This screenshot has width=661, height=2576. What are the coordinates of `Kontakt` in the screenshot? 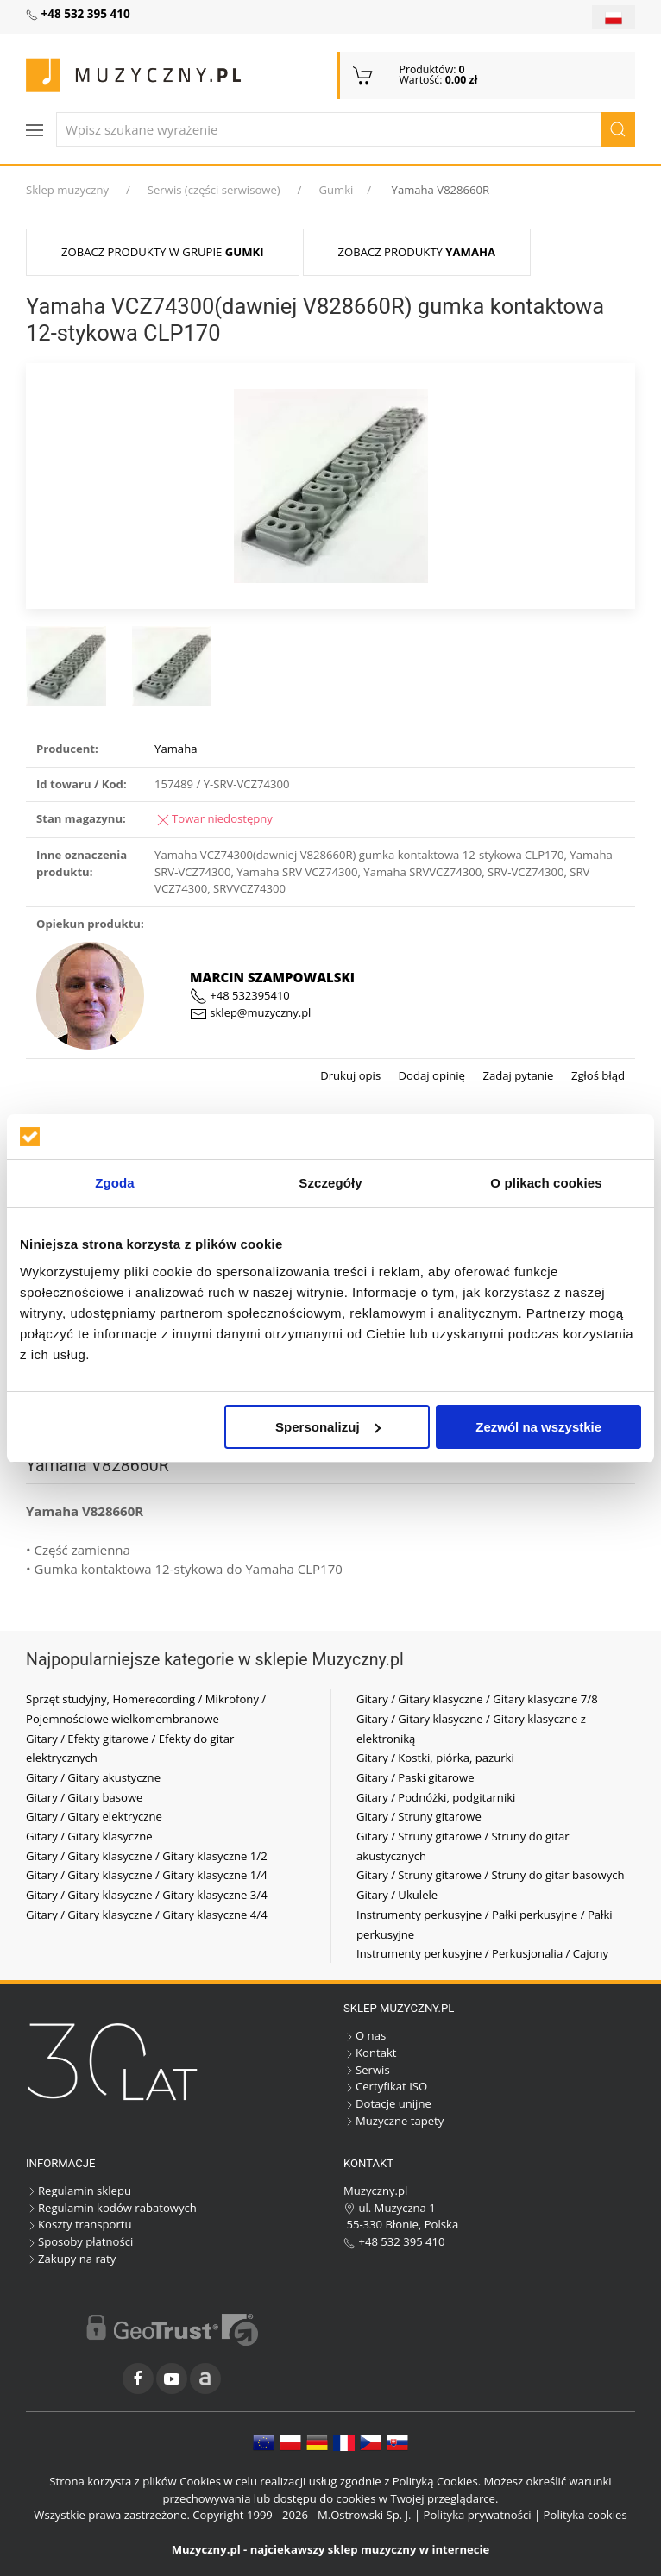 It's located at (369, 2052).